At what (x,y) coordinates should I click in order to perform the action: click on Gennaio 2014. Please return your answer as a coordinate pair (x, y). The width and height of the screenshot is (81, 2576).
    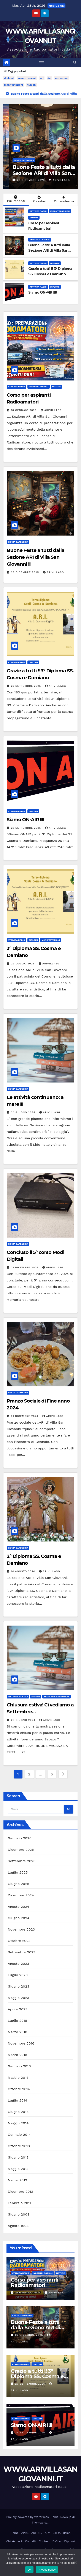
    Looking at the image, I should click on (19, 2135).